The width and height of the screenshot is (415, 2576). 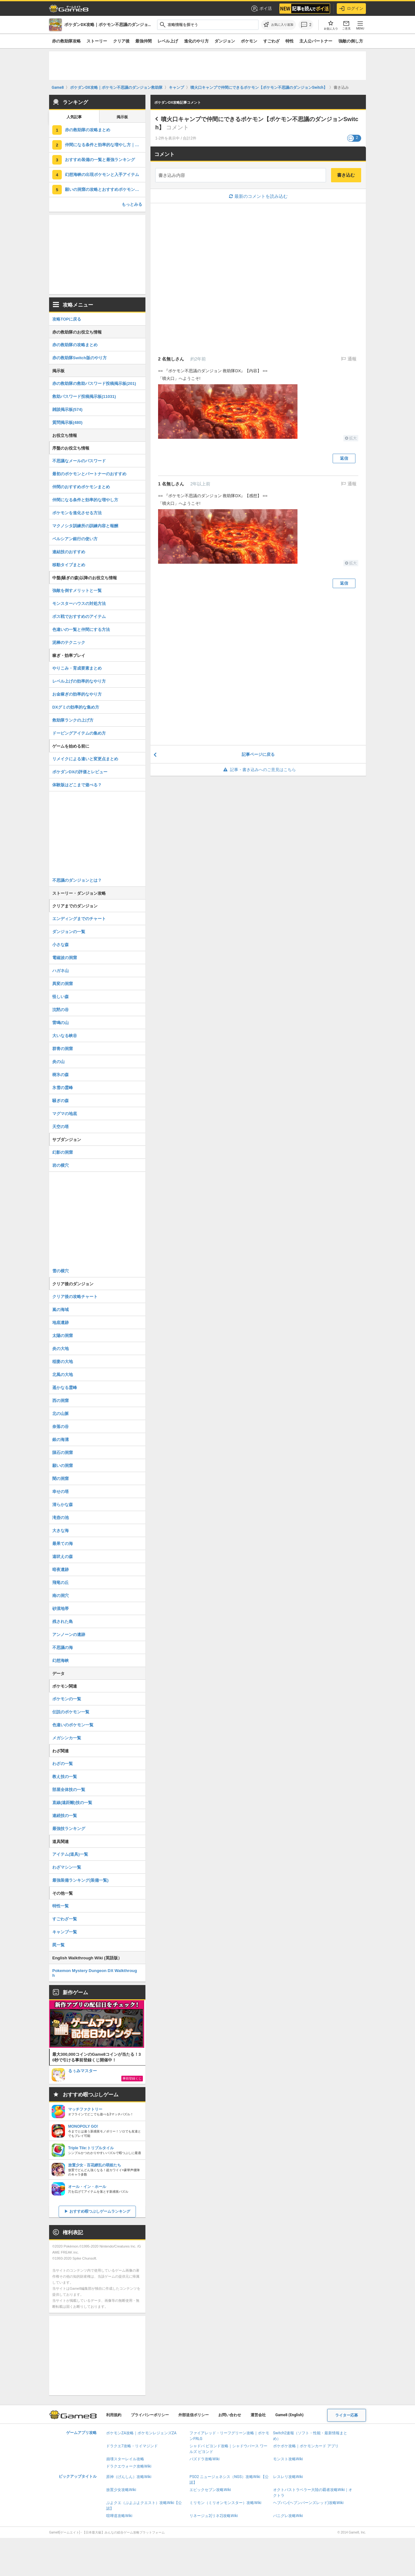 What do you see at coordinates (67, 409) in the screenshot?
I see `雑談掲示板(574)` at bounding box center [67, 409].